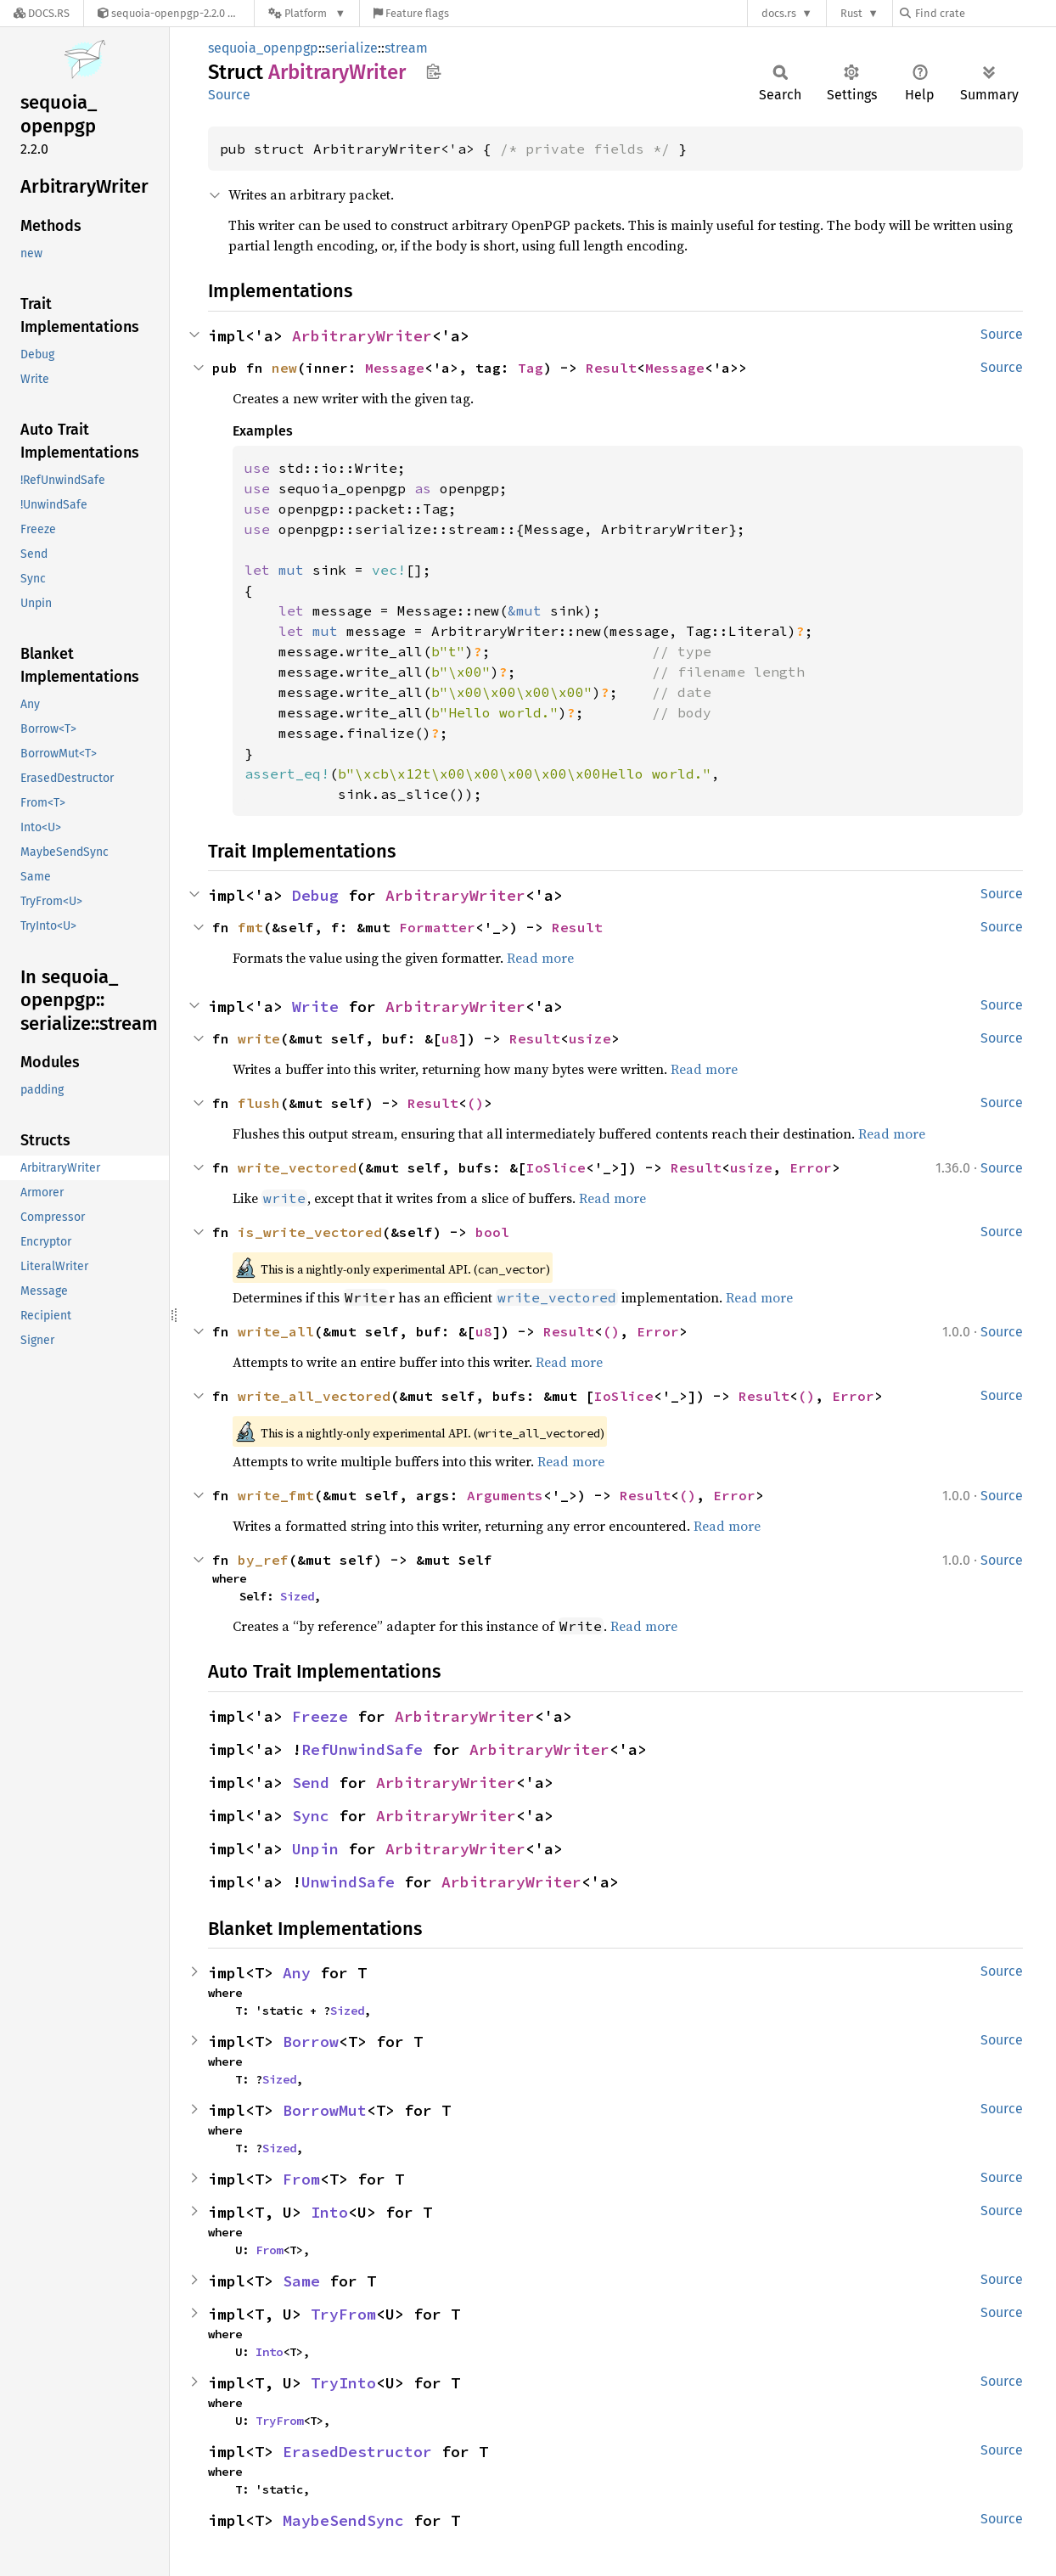 The height and width of the screenshot is (2576, 1056). What do you see at coordinates (276, 1331) in the screenshot?
I see `write_all` at bounding box center [276, 1331].